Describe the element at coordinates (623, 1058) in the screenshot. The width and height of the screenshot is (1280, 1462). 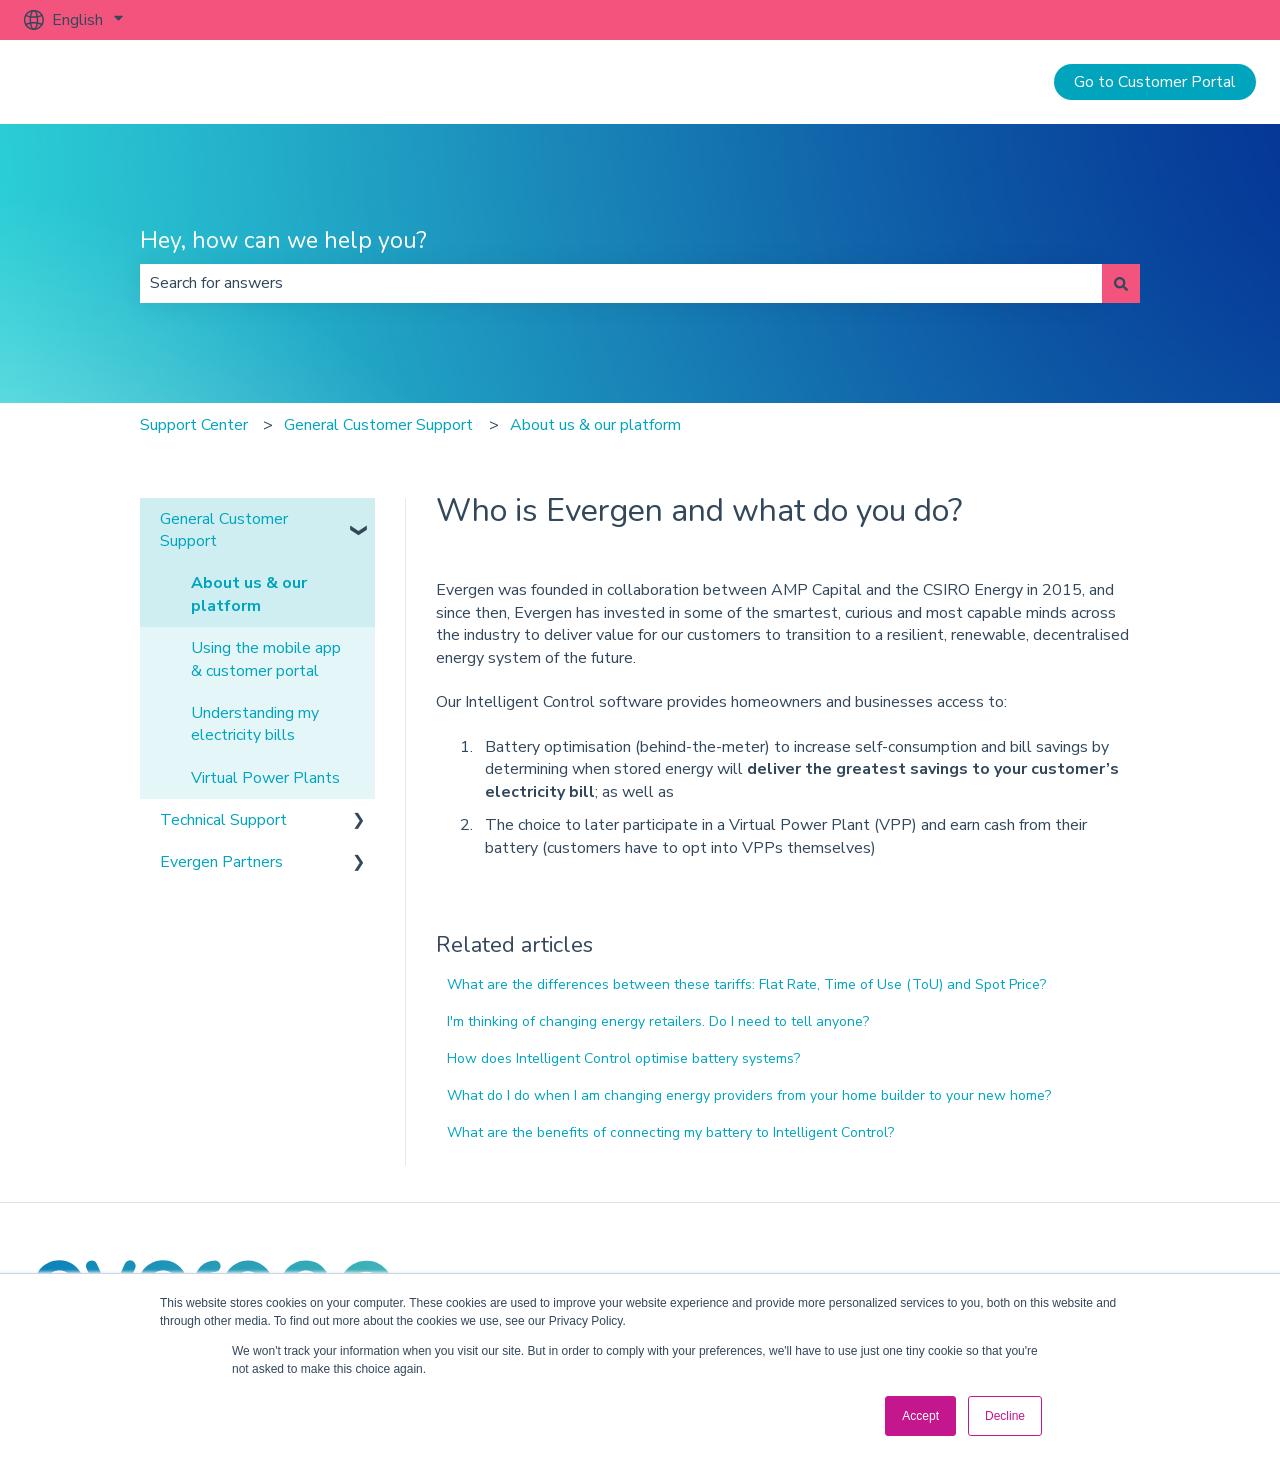
I see `How does Intelligent Control optimise battery systems?` at that location.